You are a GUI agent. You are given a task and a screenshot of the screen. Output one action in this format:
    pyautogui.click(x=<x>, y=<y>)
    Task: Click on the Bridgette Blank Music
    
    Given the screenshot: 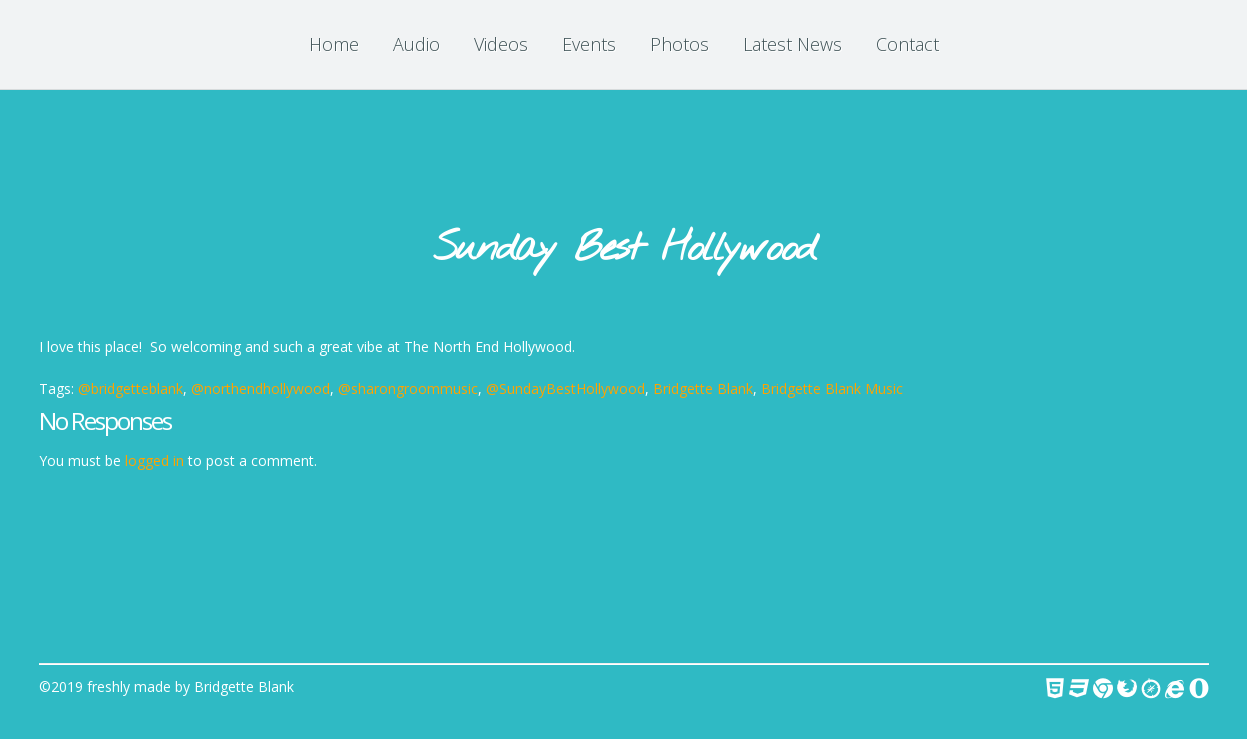 What is the action you would take?
    pyautogui.click(x=832, y=388)
    